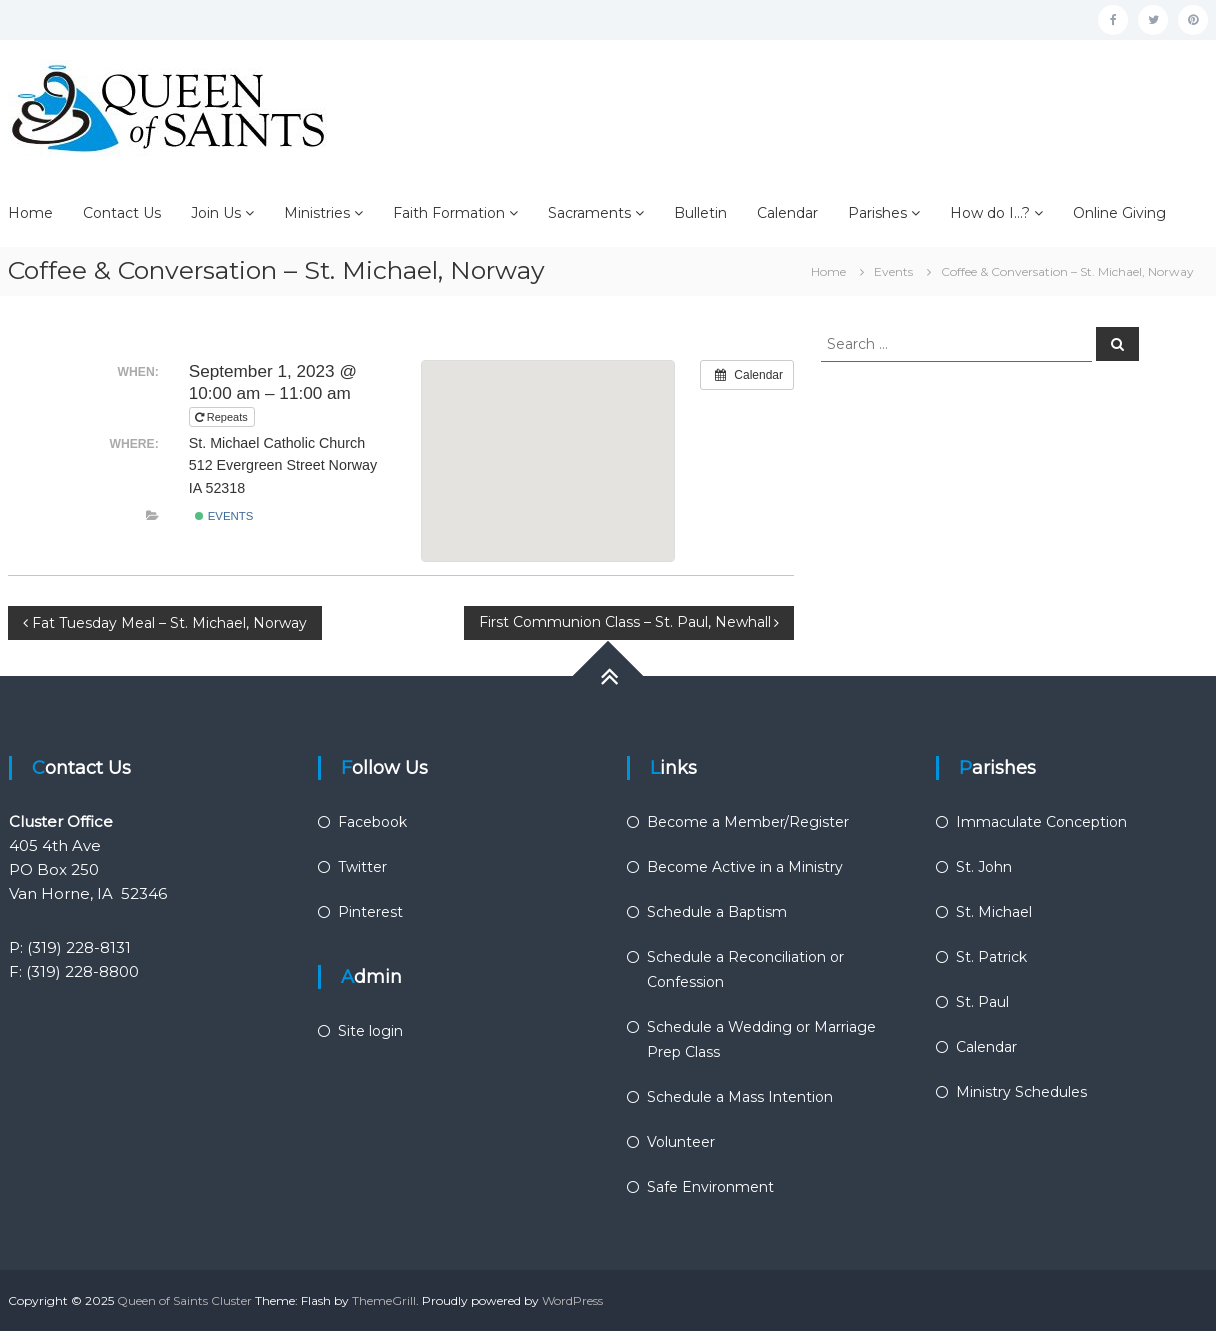  What do you see at coordinates (362, 867) in the screenshot?
I see `Twitter` at bounding box center [362, 867].